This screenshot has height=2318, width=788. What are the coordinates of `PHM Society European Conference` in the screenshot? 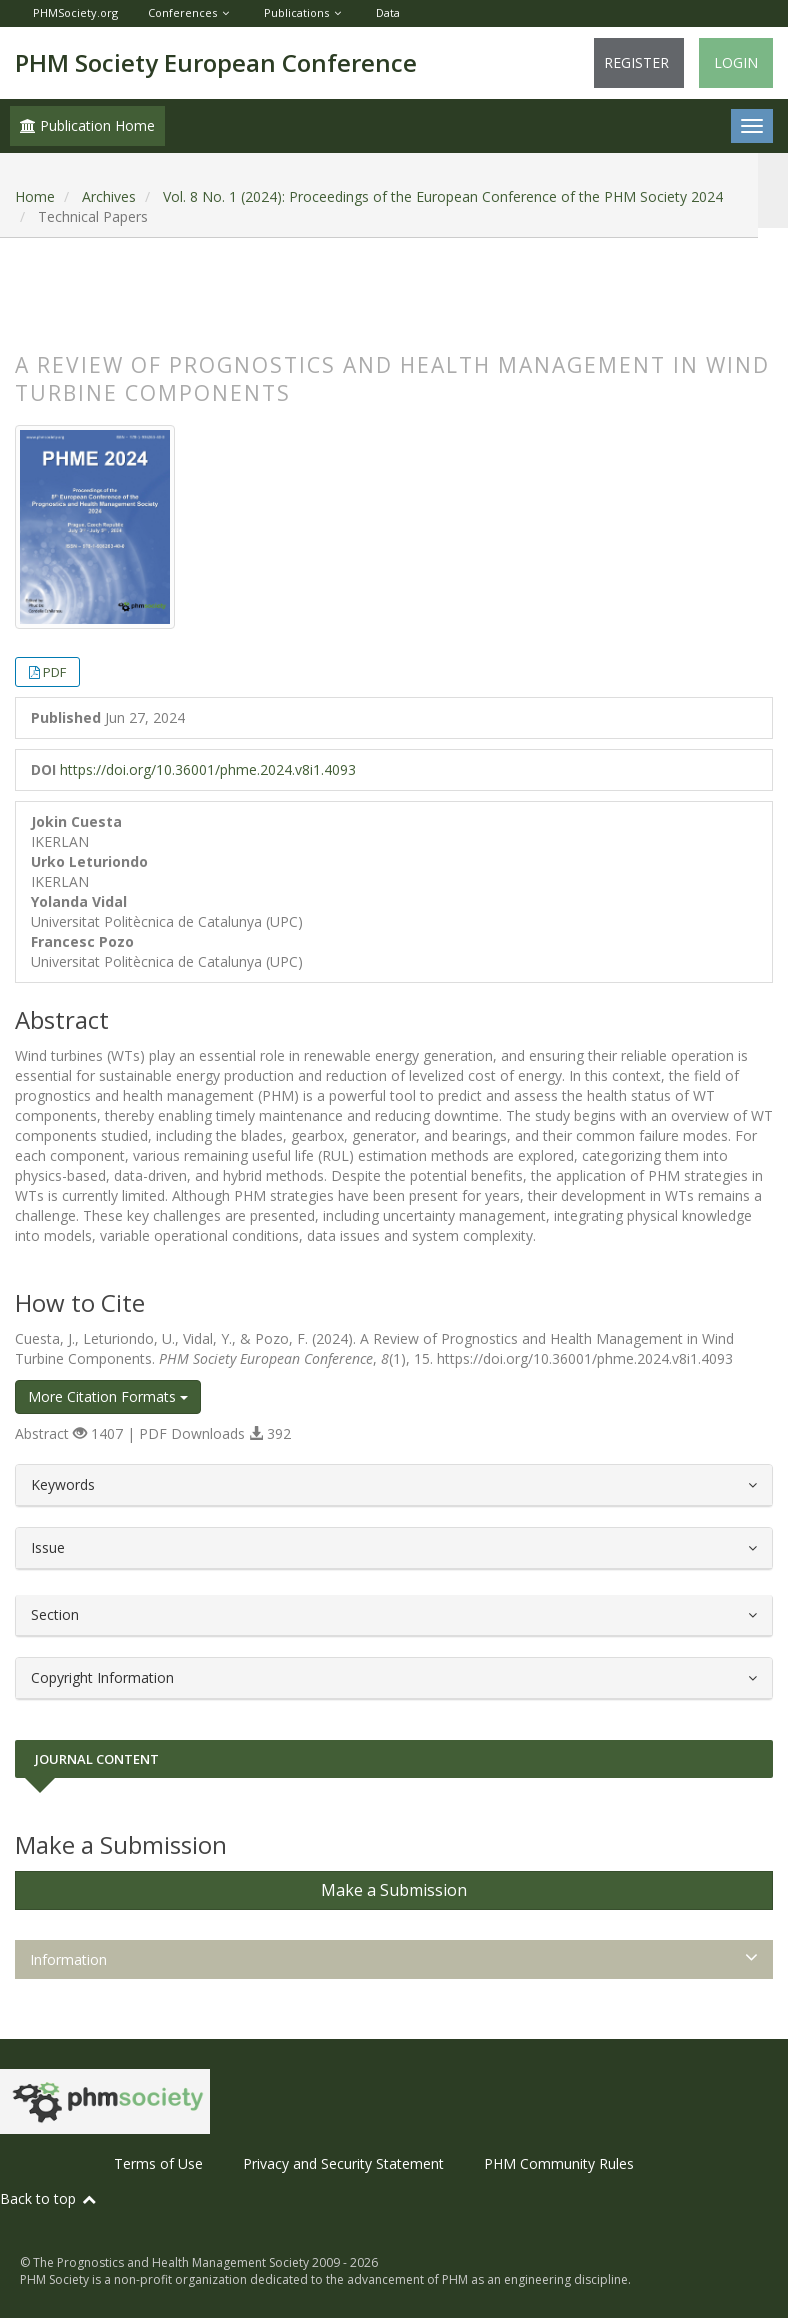 It's located at (216, 62).